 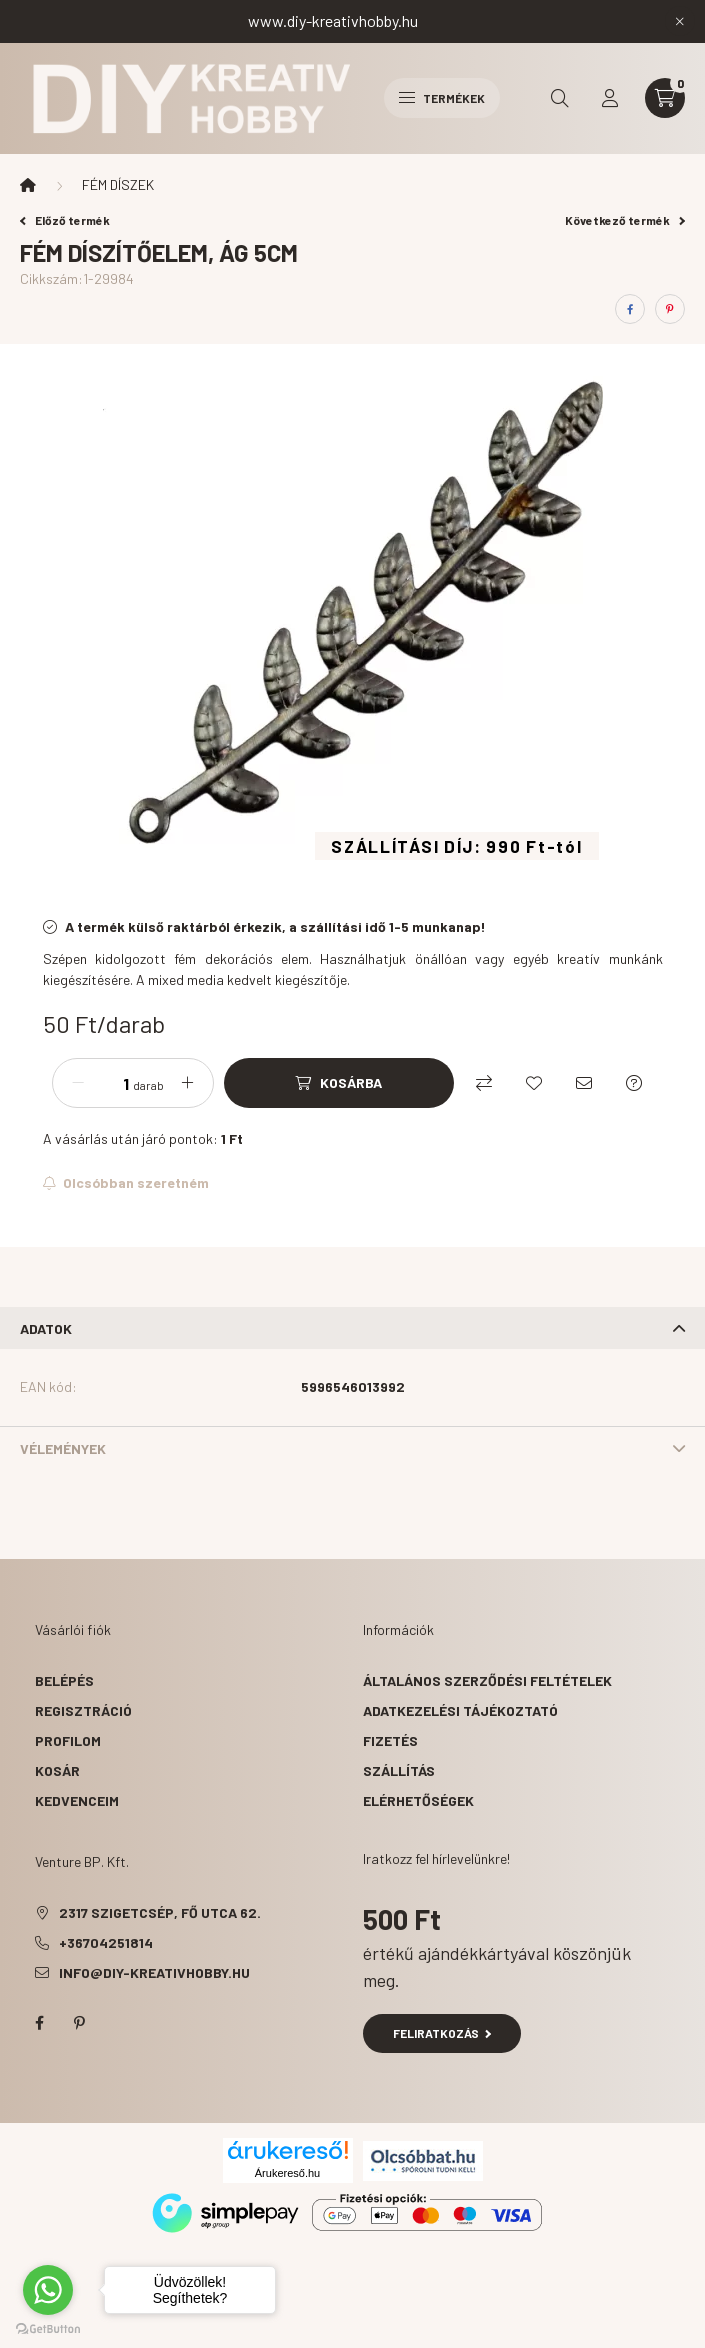 I want to click on Előző termék, so click(x=65, y=220).